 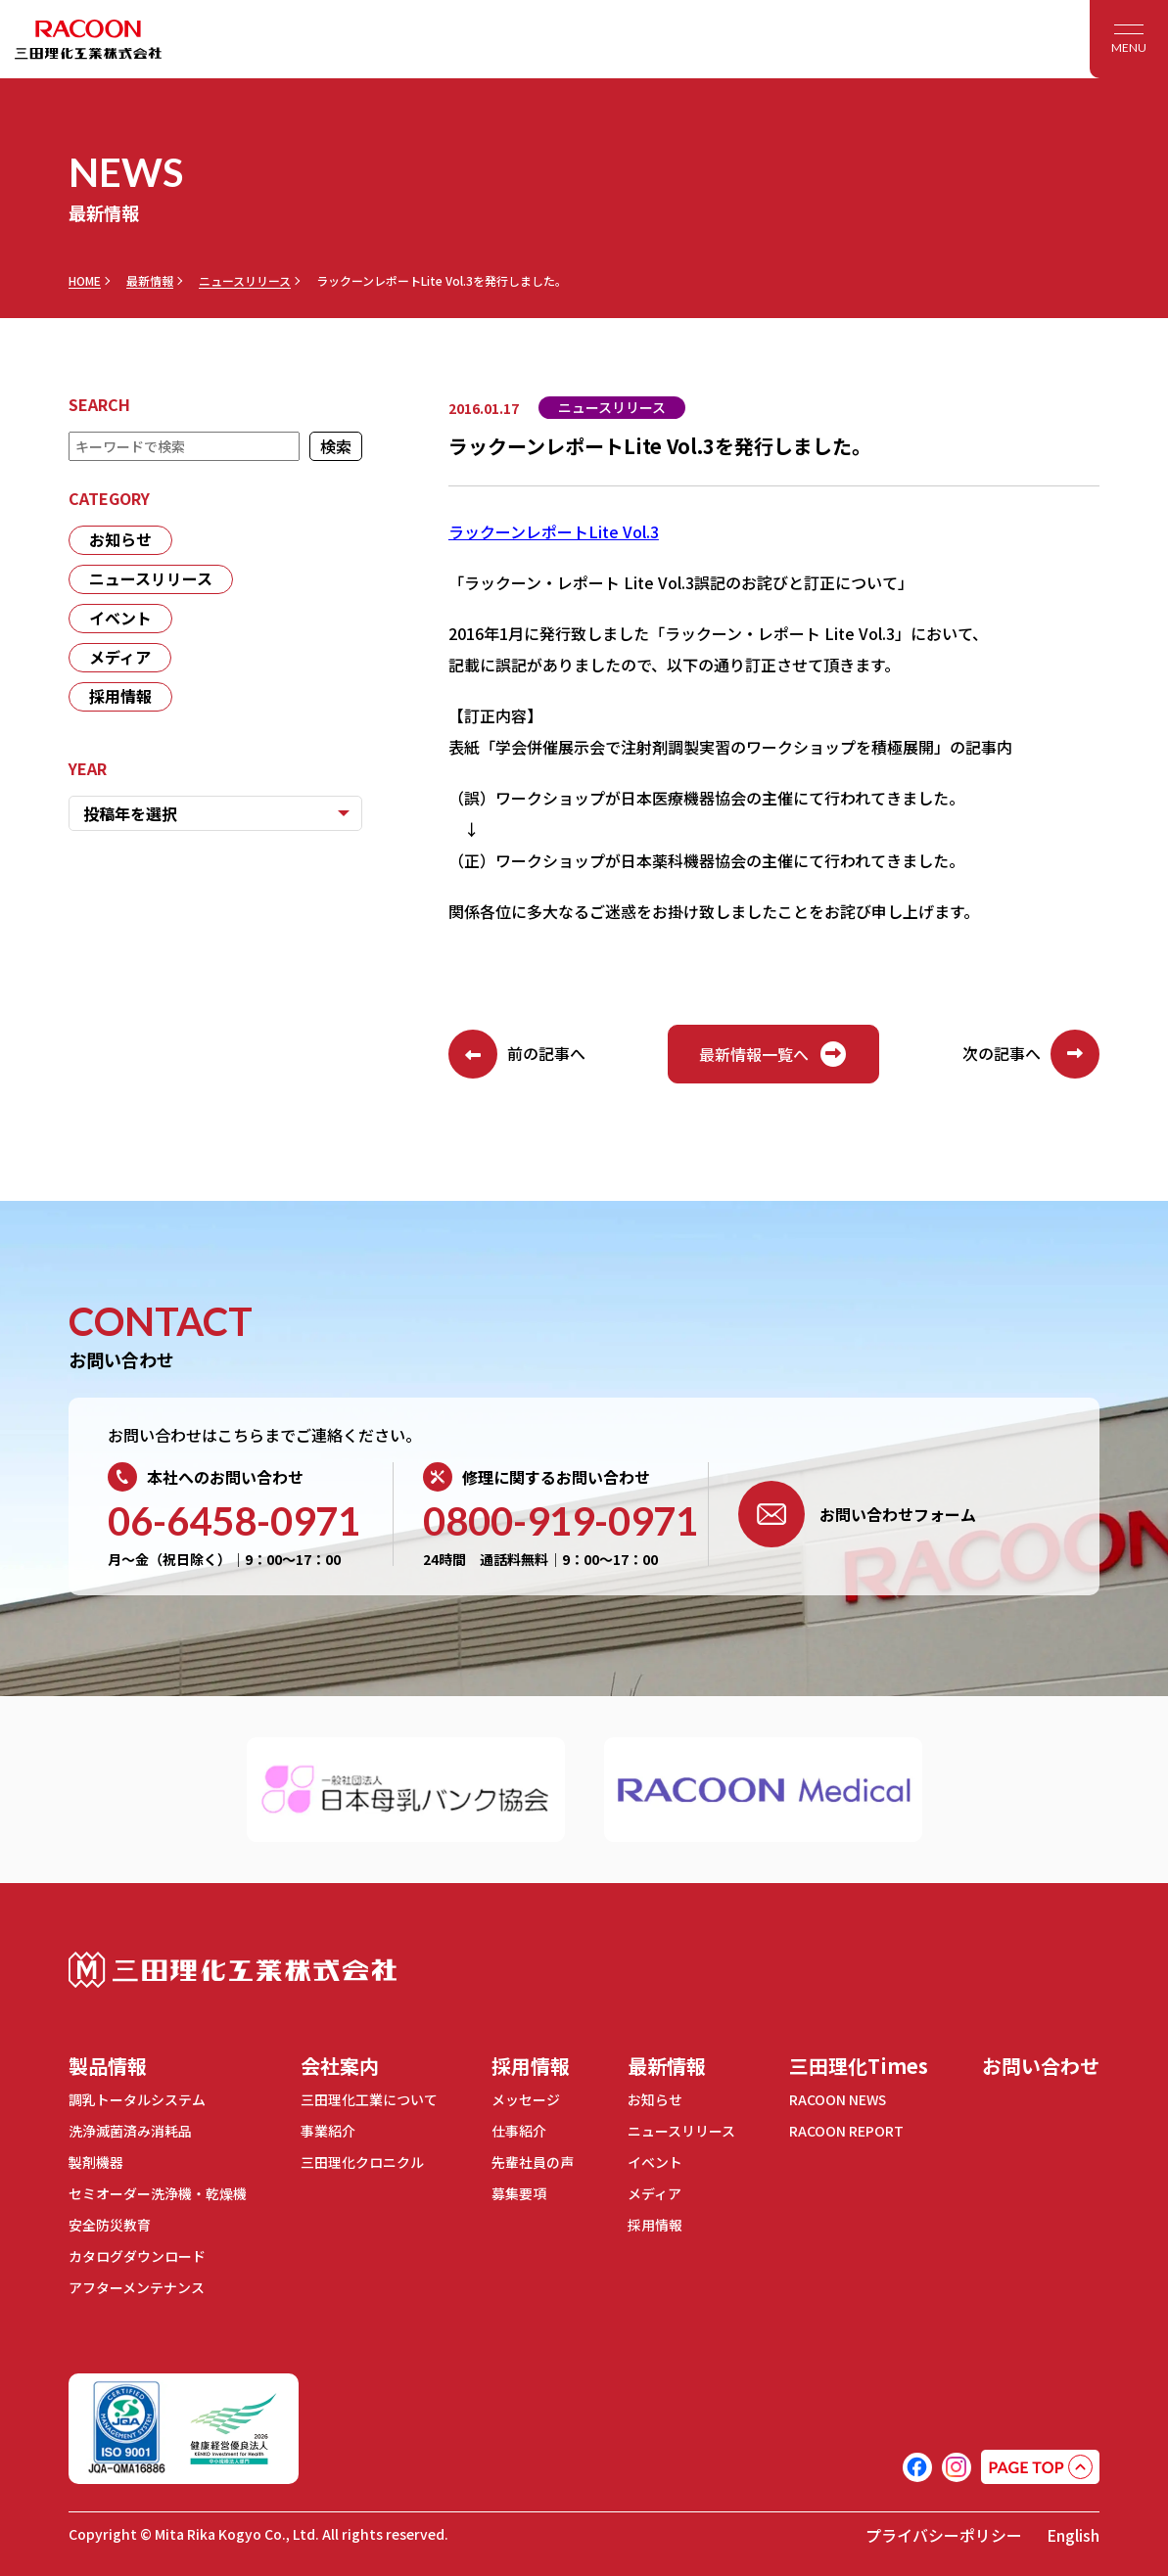 What do you see at coordinates (369, 2099) in the screenshot?
I see `三田理化工業について` at bounding box center [369, 2099].